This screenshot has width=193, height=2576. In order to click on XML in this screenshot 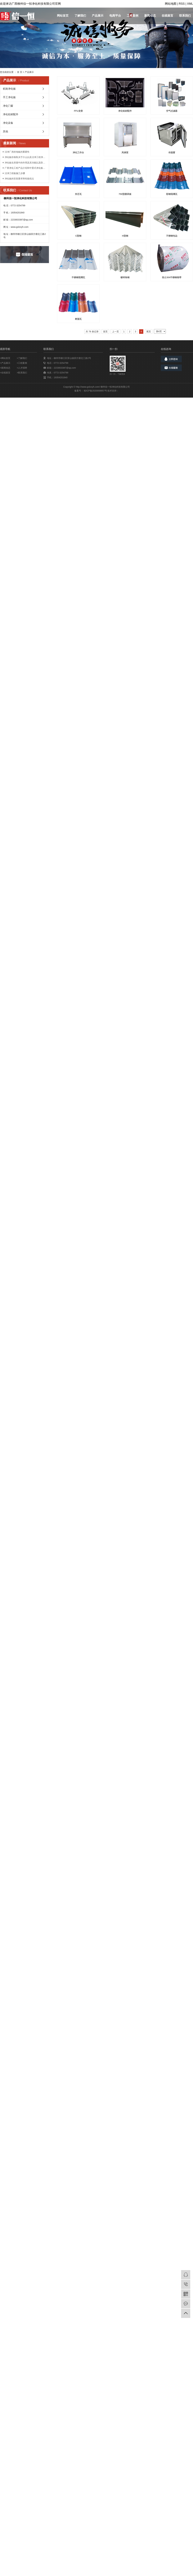, I will do `click(190, 3)`.